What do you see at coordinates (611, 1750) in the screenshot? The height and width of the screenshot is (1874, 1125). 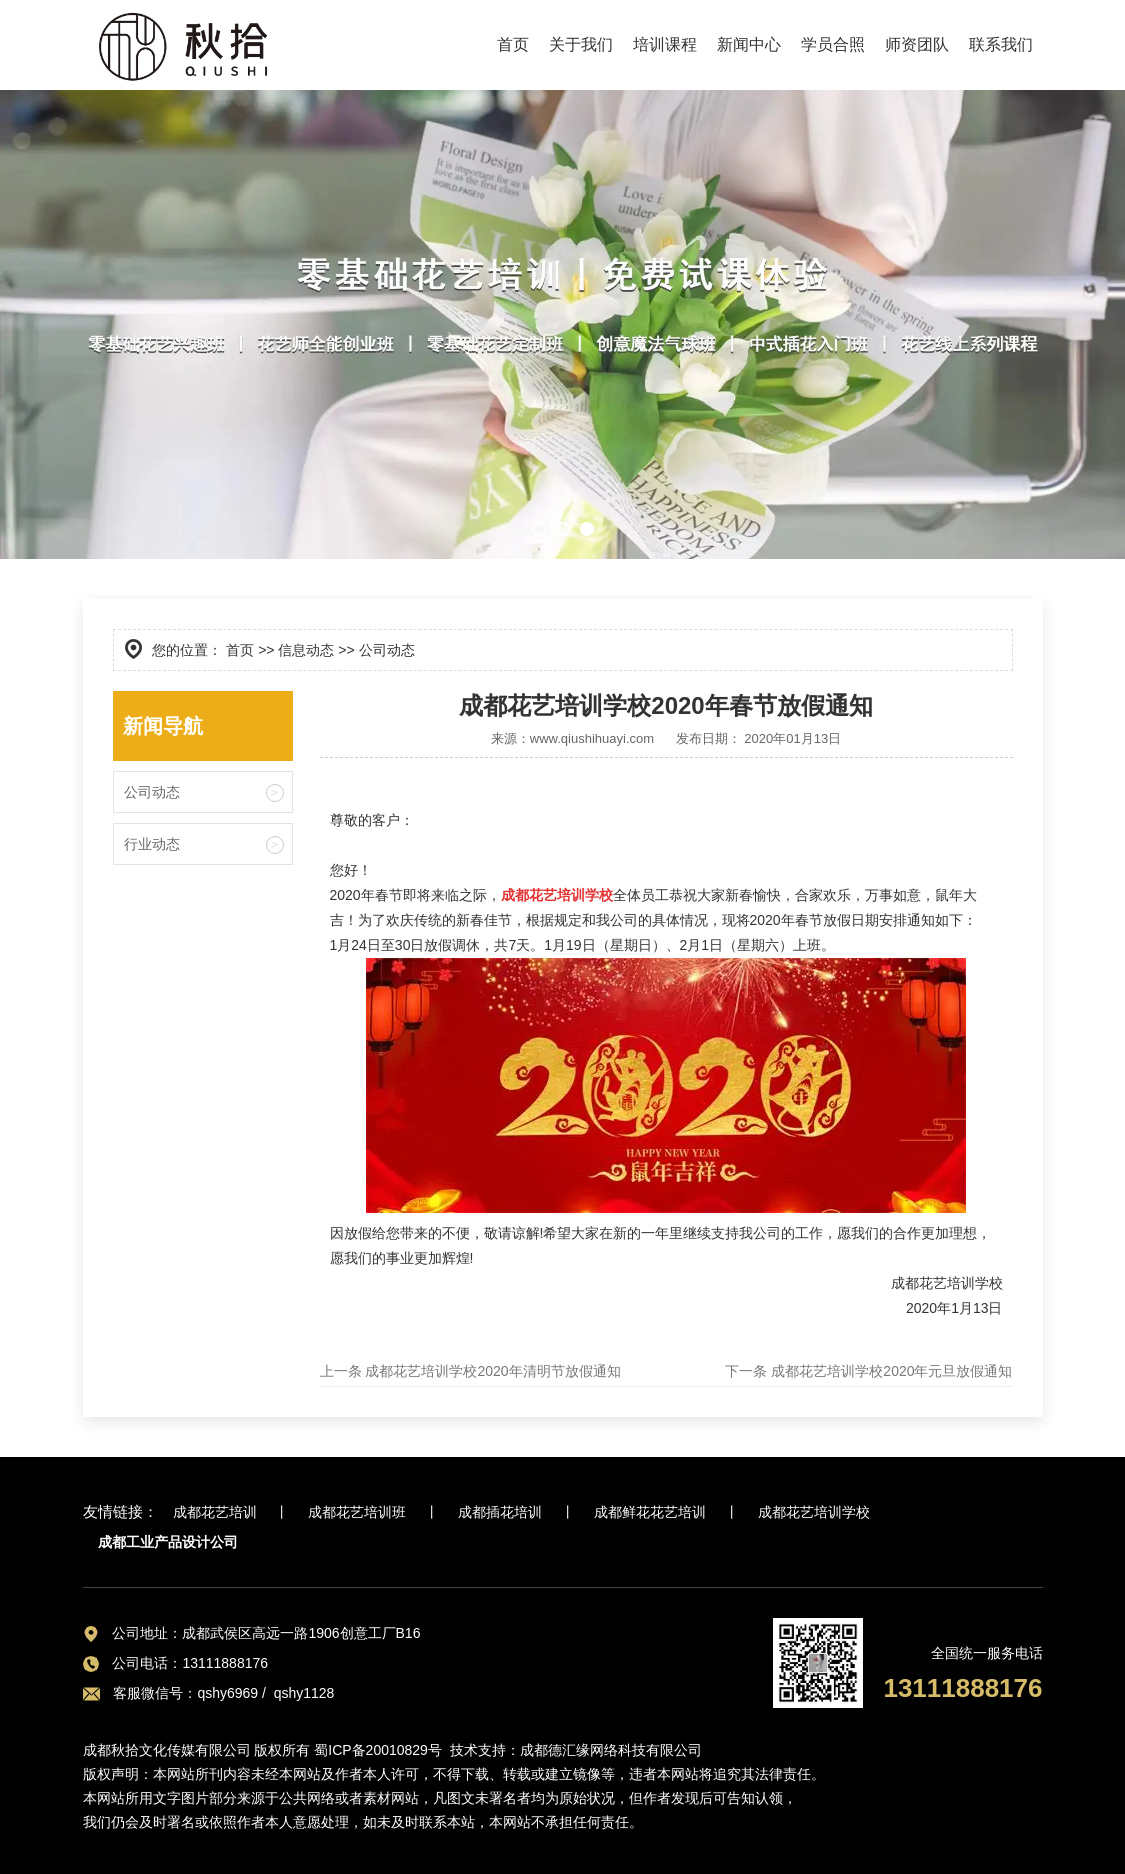 I see `成都德汇缘网络科技有限公司` at bounding box center [611, 1750].